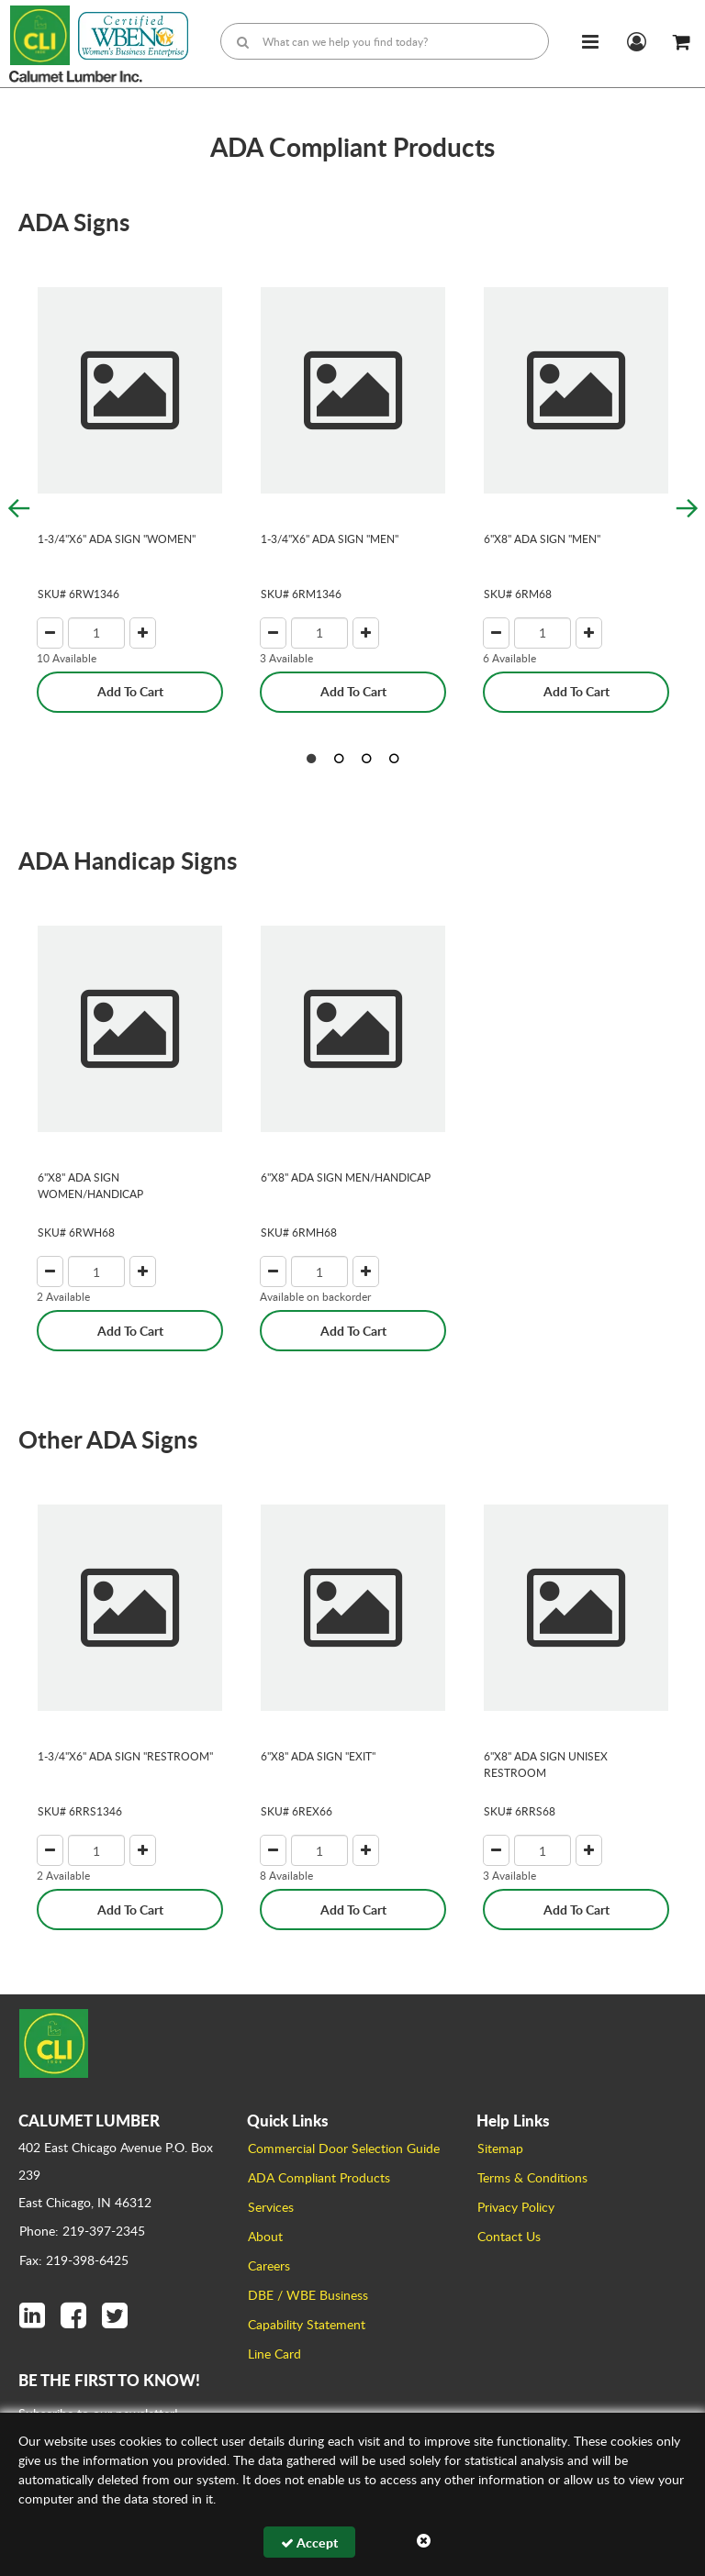  What do you see at coordinates (269, 2265) in the screenshot?
I see `Careers` at bounding box center [269, 2265].